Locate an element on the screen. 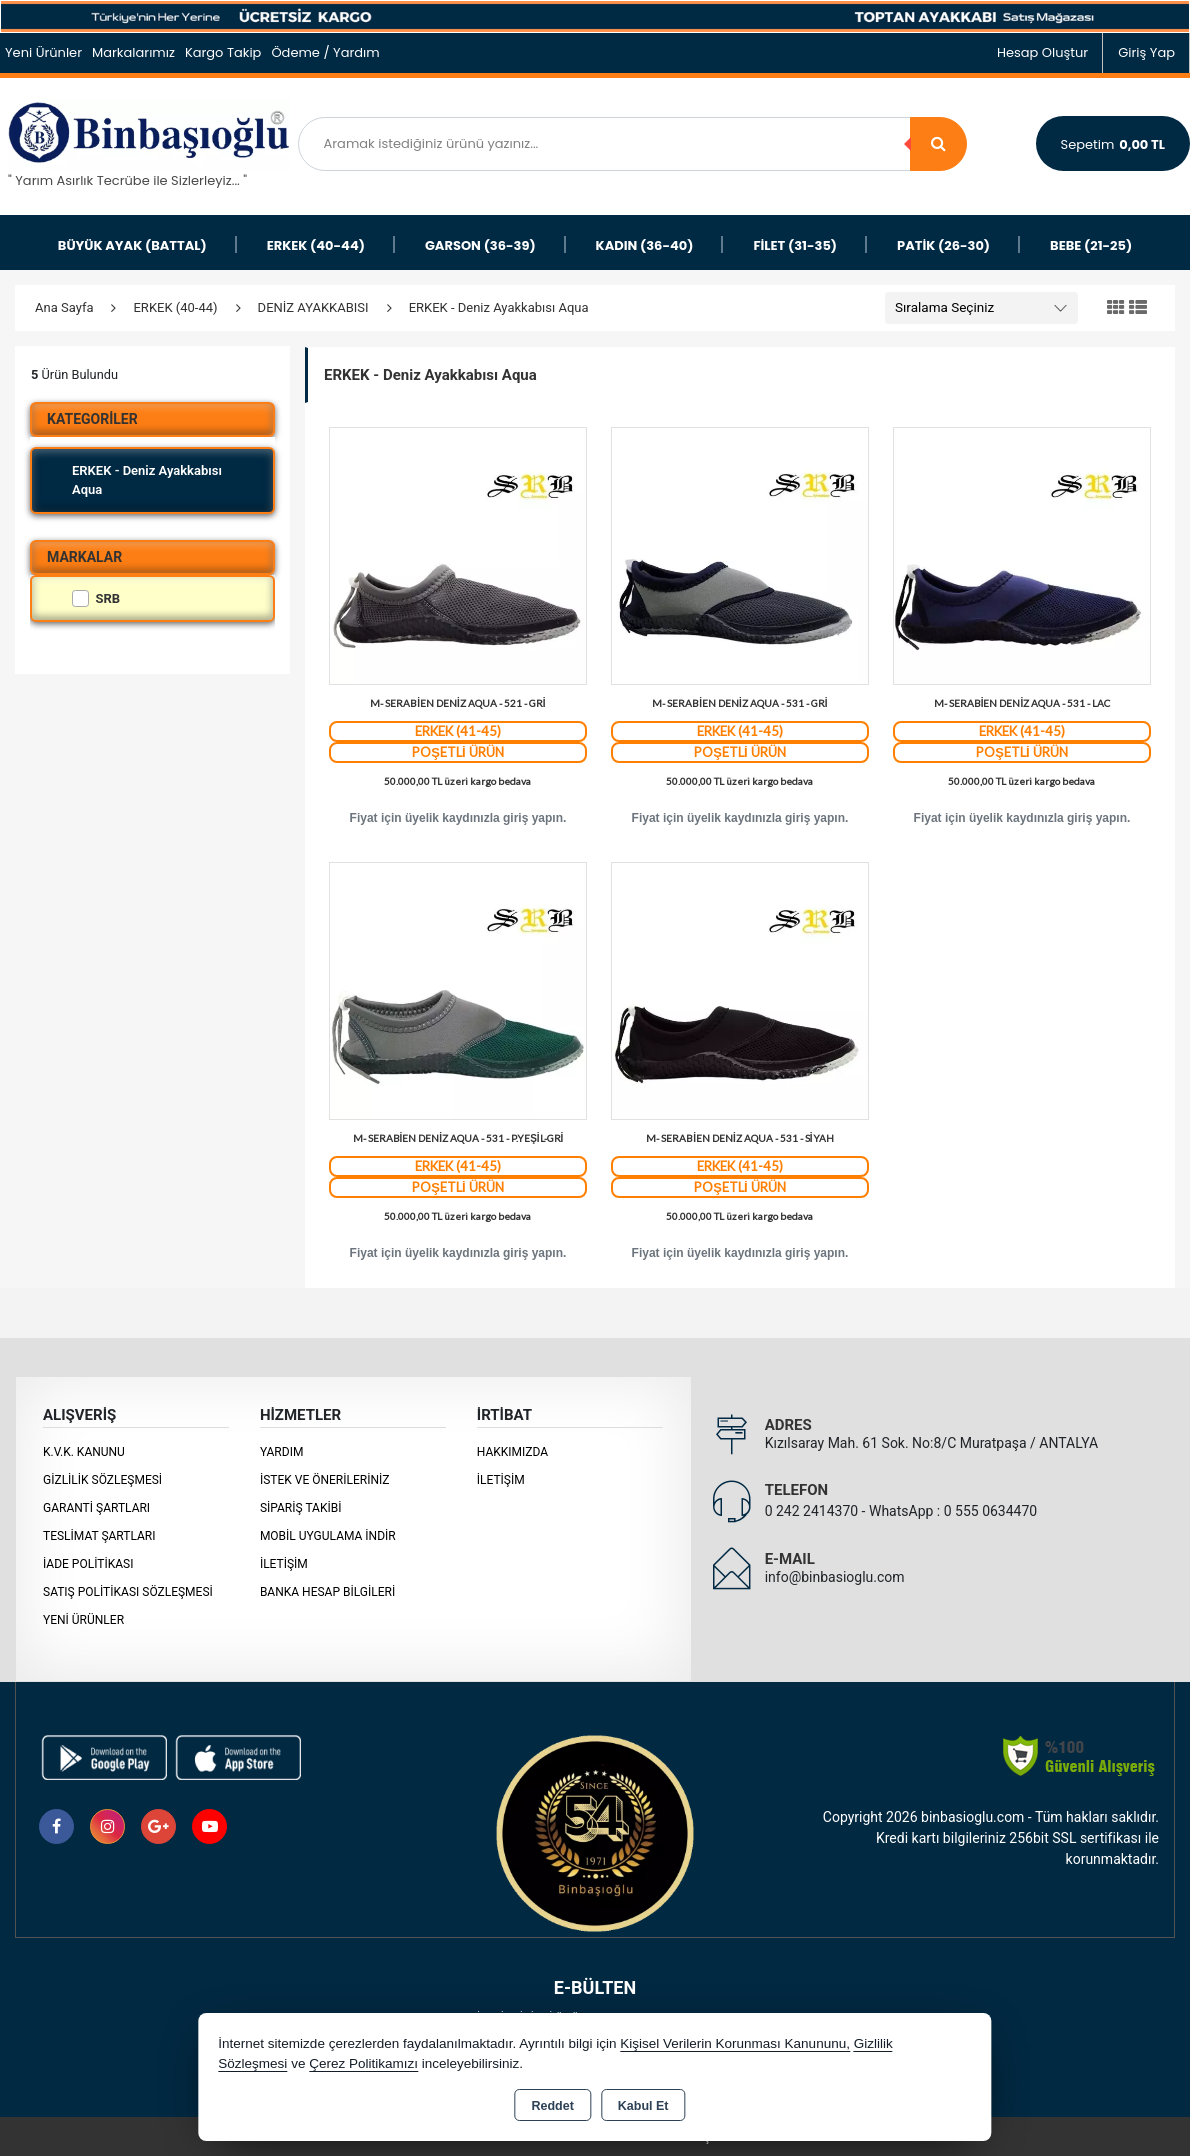  MOBİL UYGULAMA İNDİR is located at coordinates (328, 1536).